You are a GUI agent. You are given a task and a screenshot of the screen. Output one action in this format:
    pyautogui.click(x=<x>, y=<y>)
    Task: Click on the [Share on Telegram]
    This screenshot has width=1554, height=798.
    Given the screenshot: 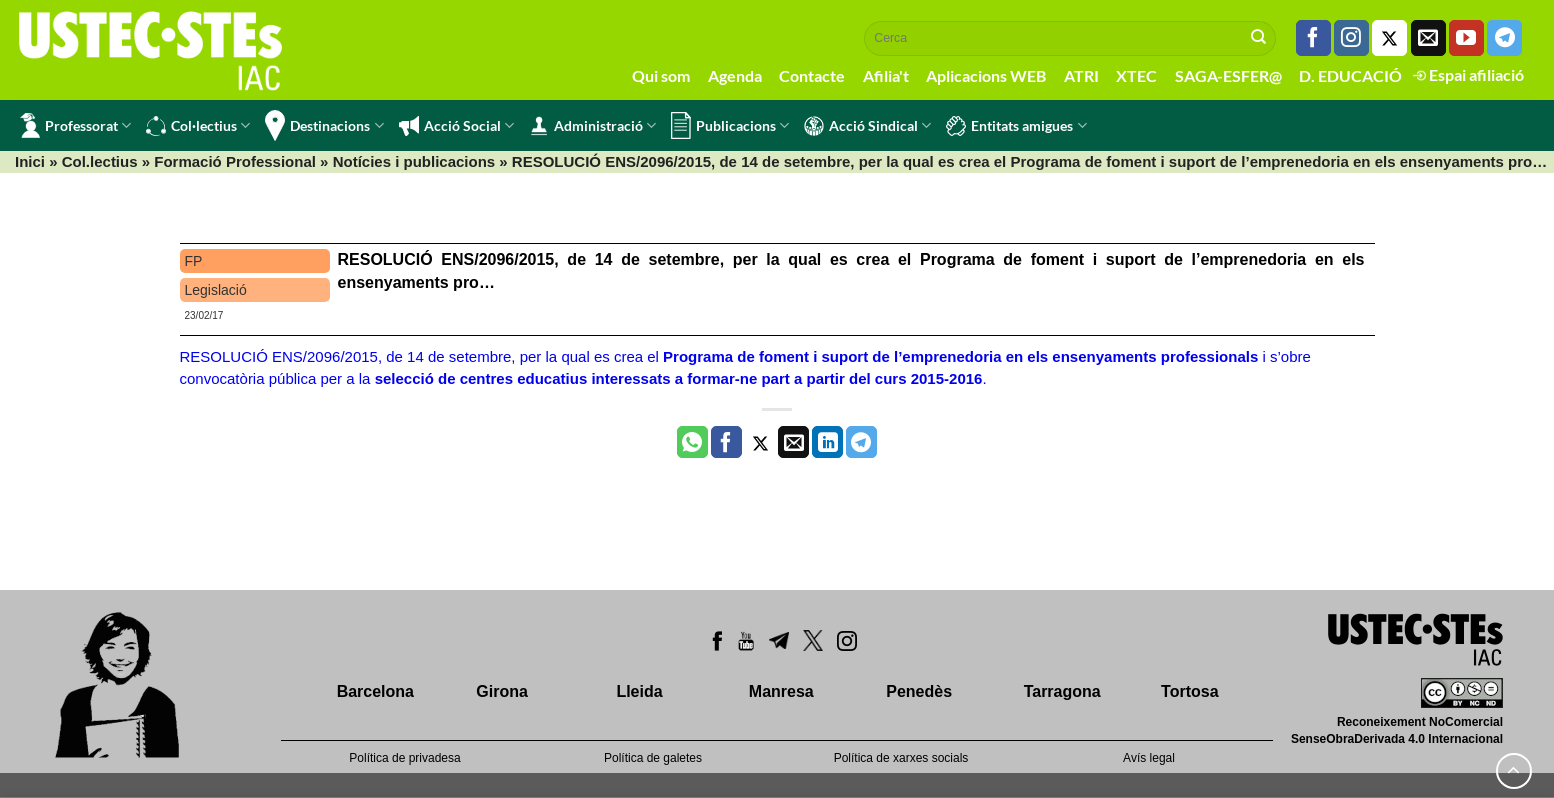 What is the action you would take?
    pyautogui.click(x=861, y=442)
    